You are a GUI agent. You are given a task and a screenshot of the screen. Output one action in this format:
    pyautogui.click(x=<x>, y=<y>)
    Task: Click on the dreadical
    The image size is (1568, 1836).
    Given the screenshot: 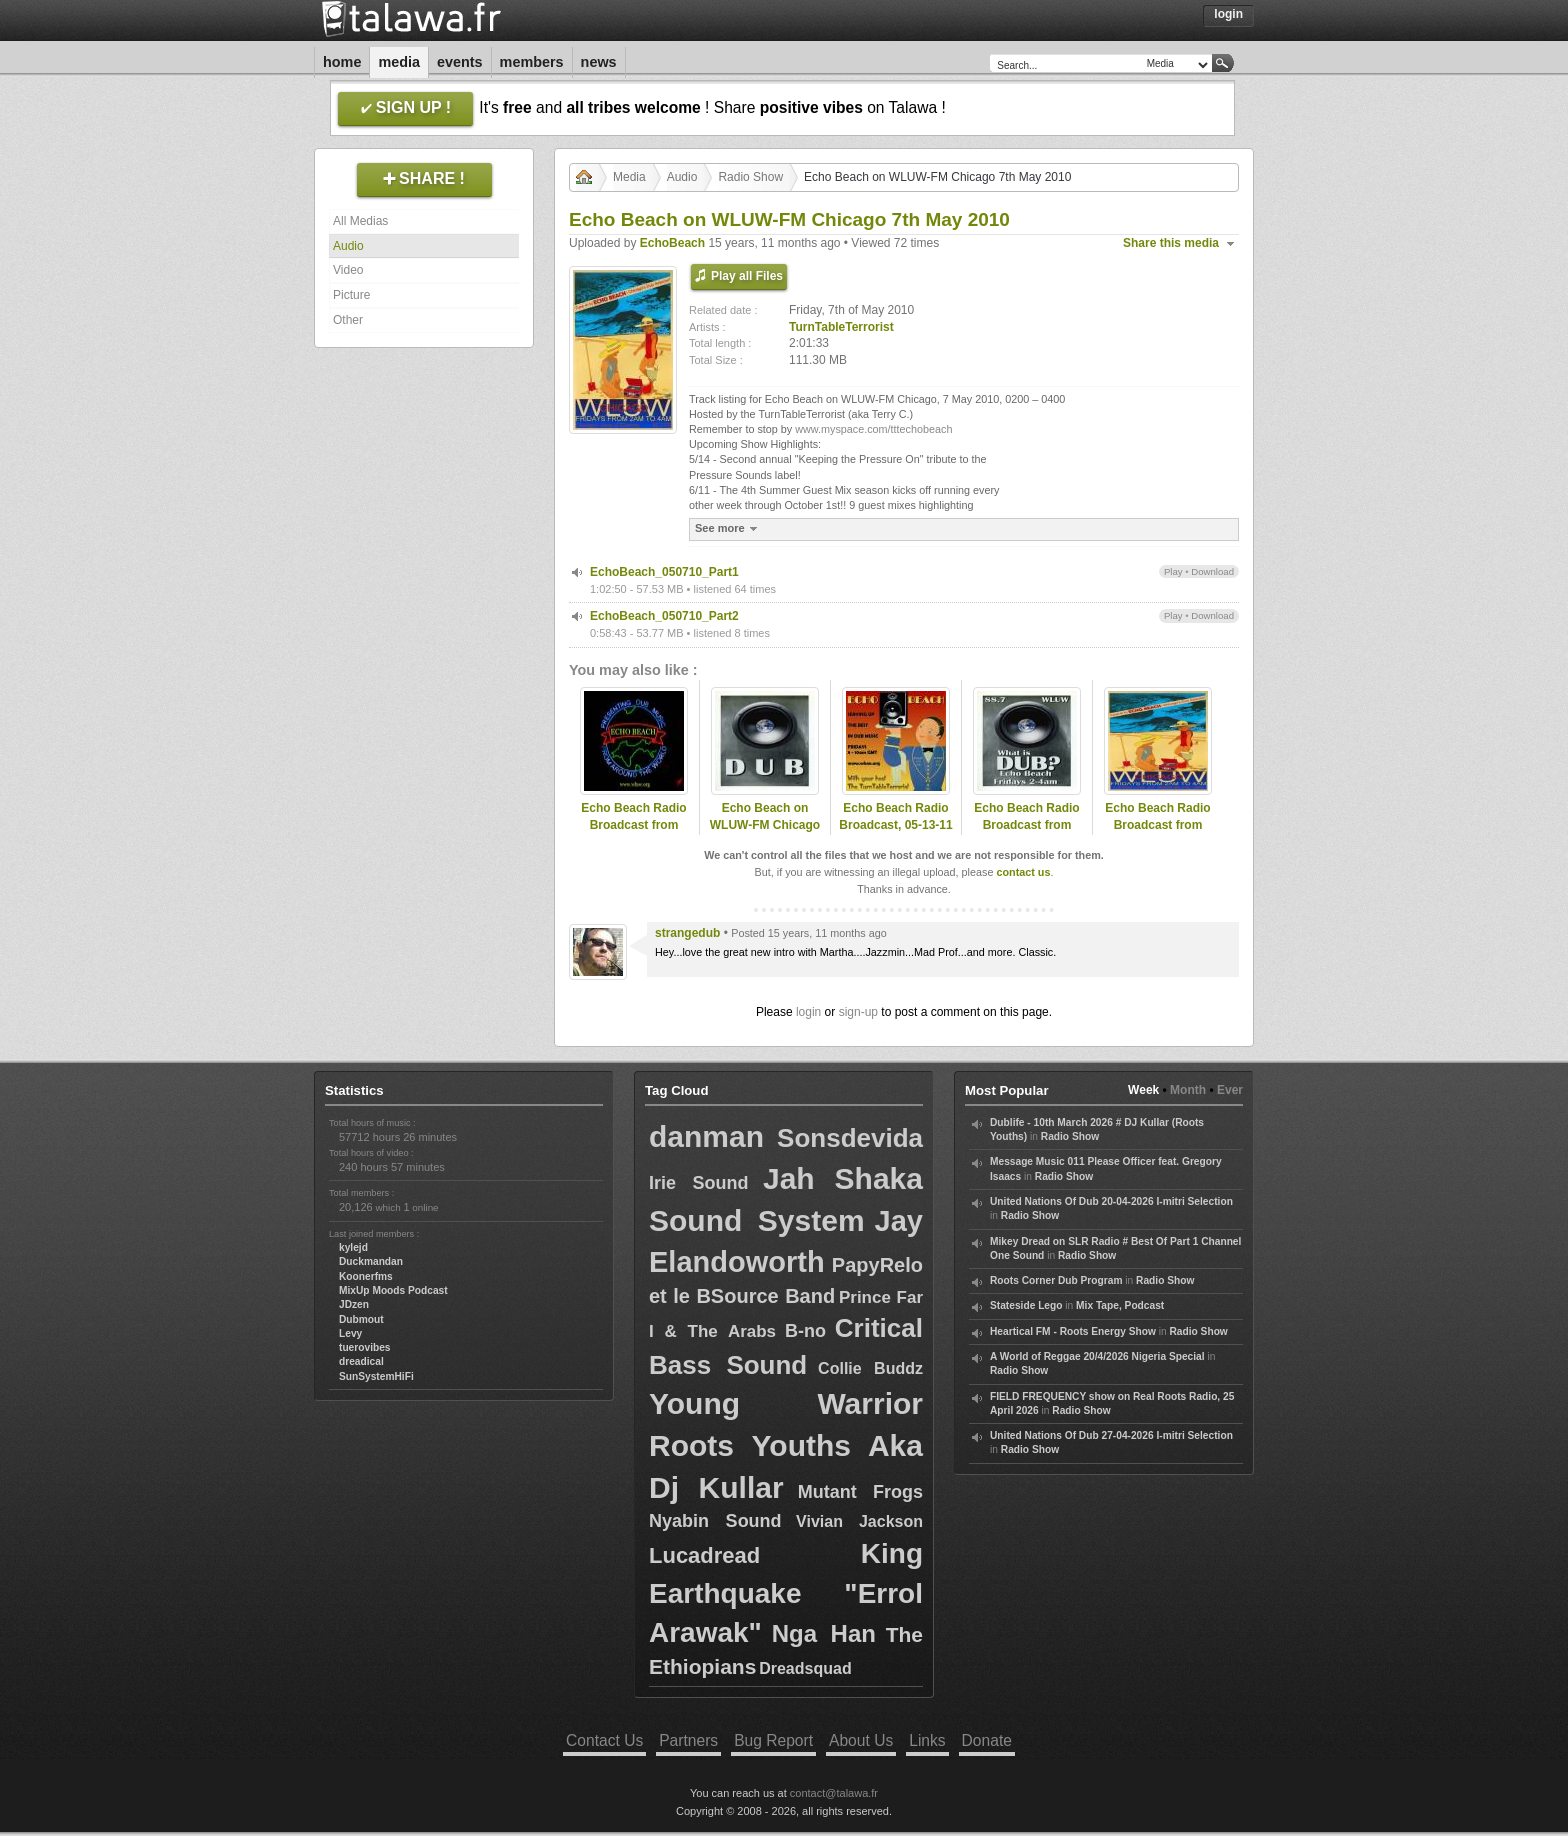 What is the action you would take?
    pyautogui.click(x=361, y=1361)
    